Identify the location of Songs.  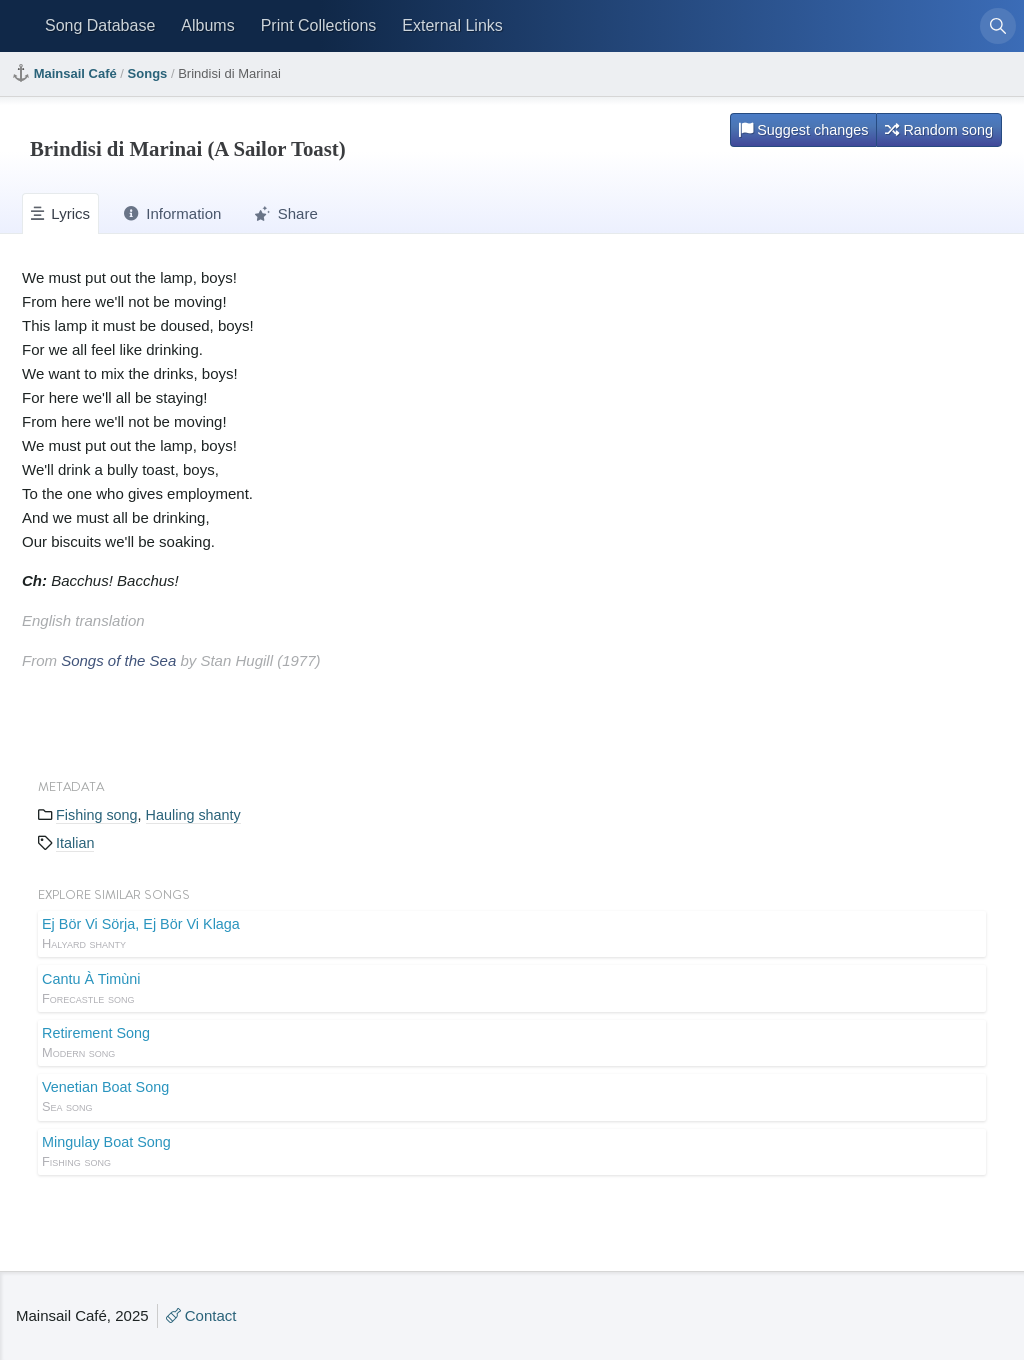
(148, 73).